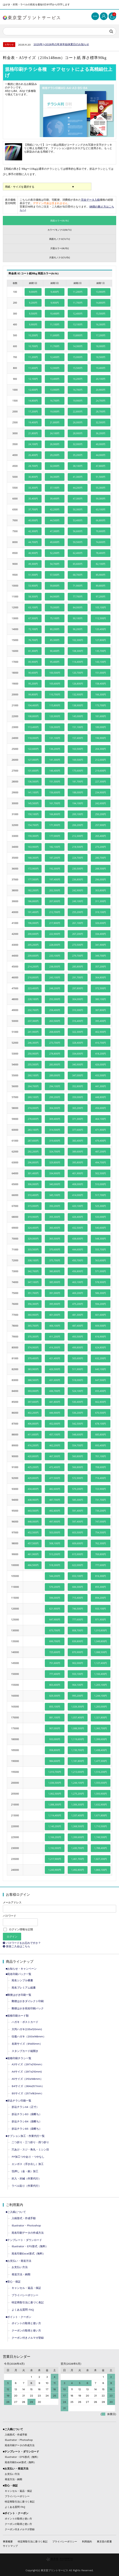 This screenshot has width=119, height=2576. Describe the element at coordinates (33, 1195) in the screenshot. I see `310,400円` at that location.